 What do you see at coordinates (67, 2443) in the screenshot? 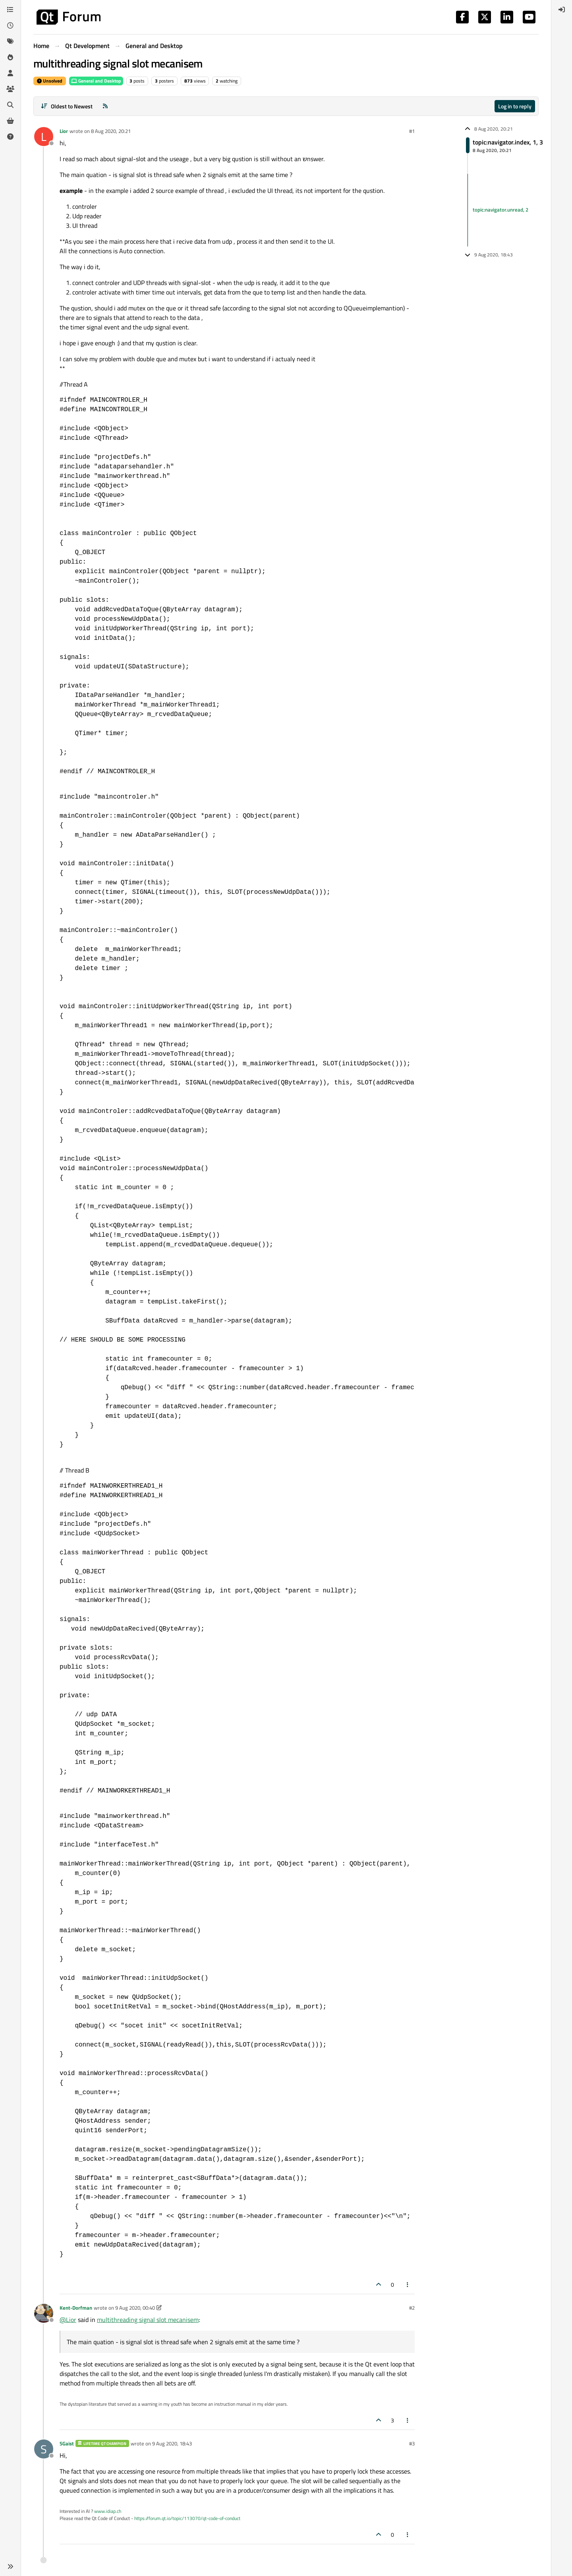
I see `SGaist` at bounding box center [67, 2443].